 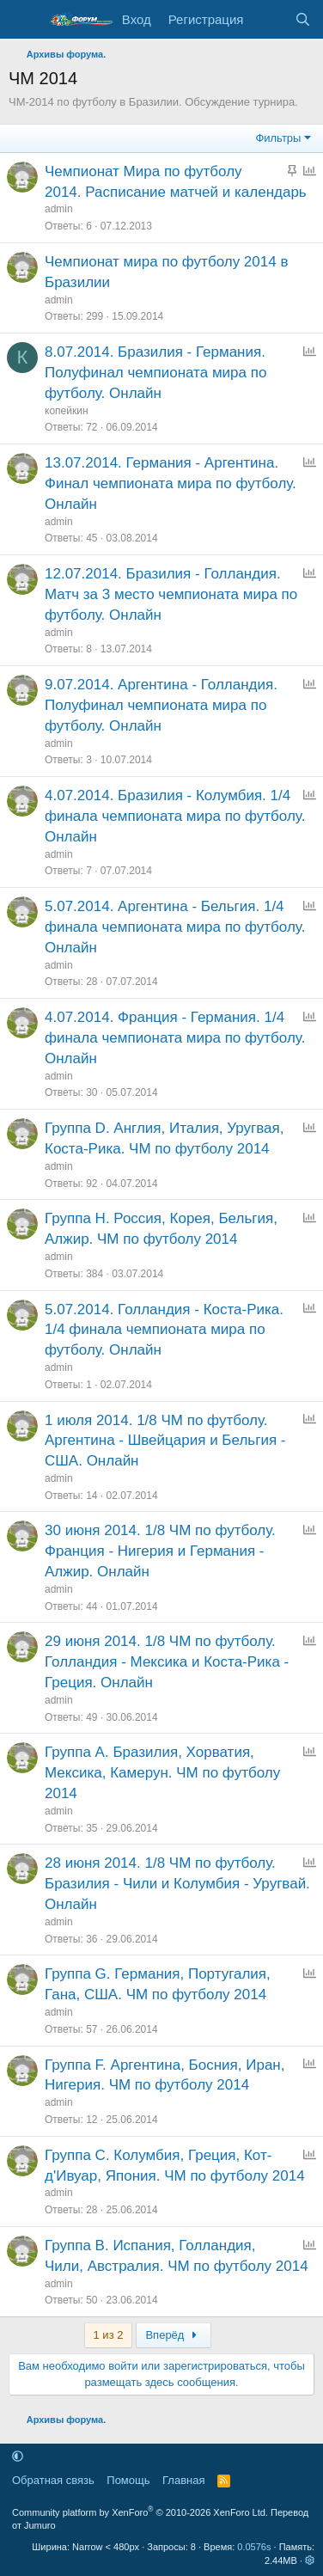 What do you see at coordinates (128, 2480) in the screenshot?
I see `Помощь` at bounding box center [128, 2480].